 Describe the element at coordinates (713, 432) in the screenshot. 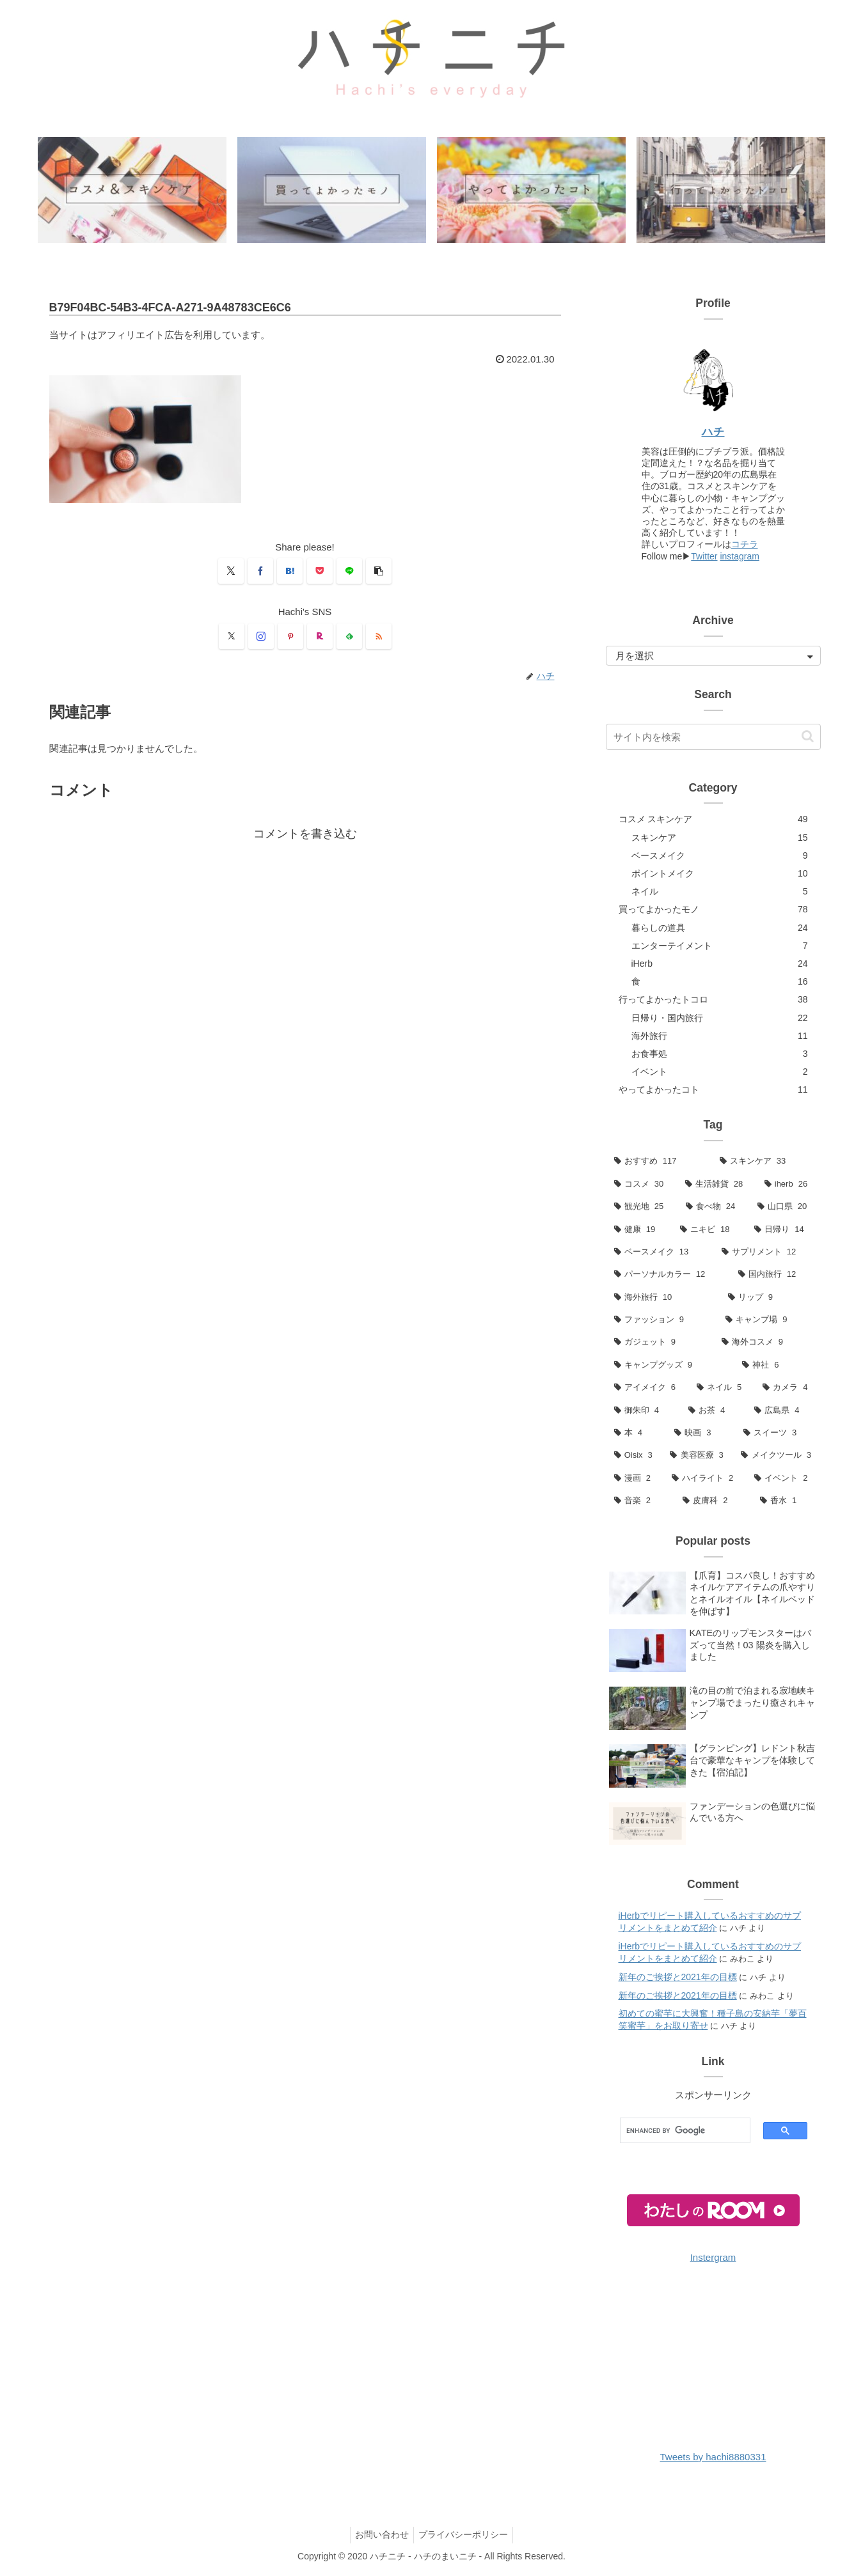

I see `ハチ` at that location.